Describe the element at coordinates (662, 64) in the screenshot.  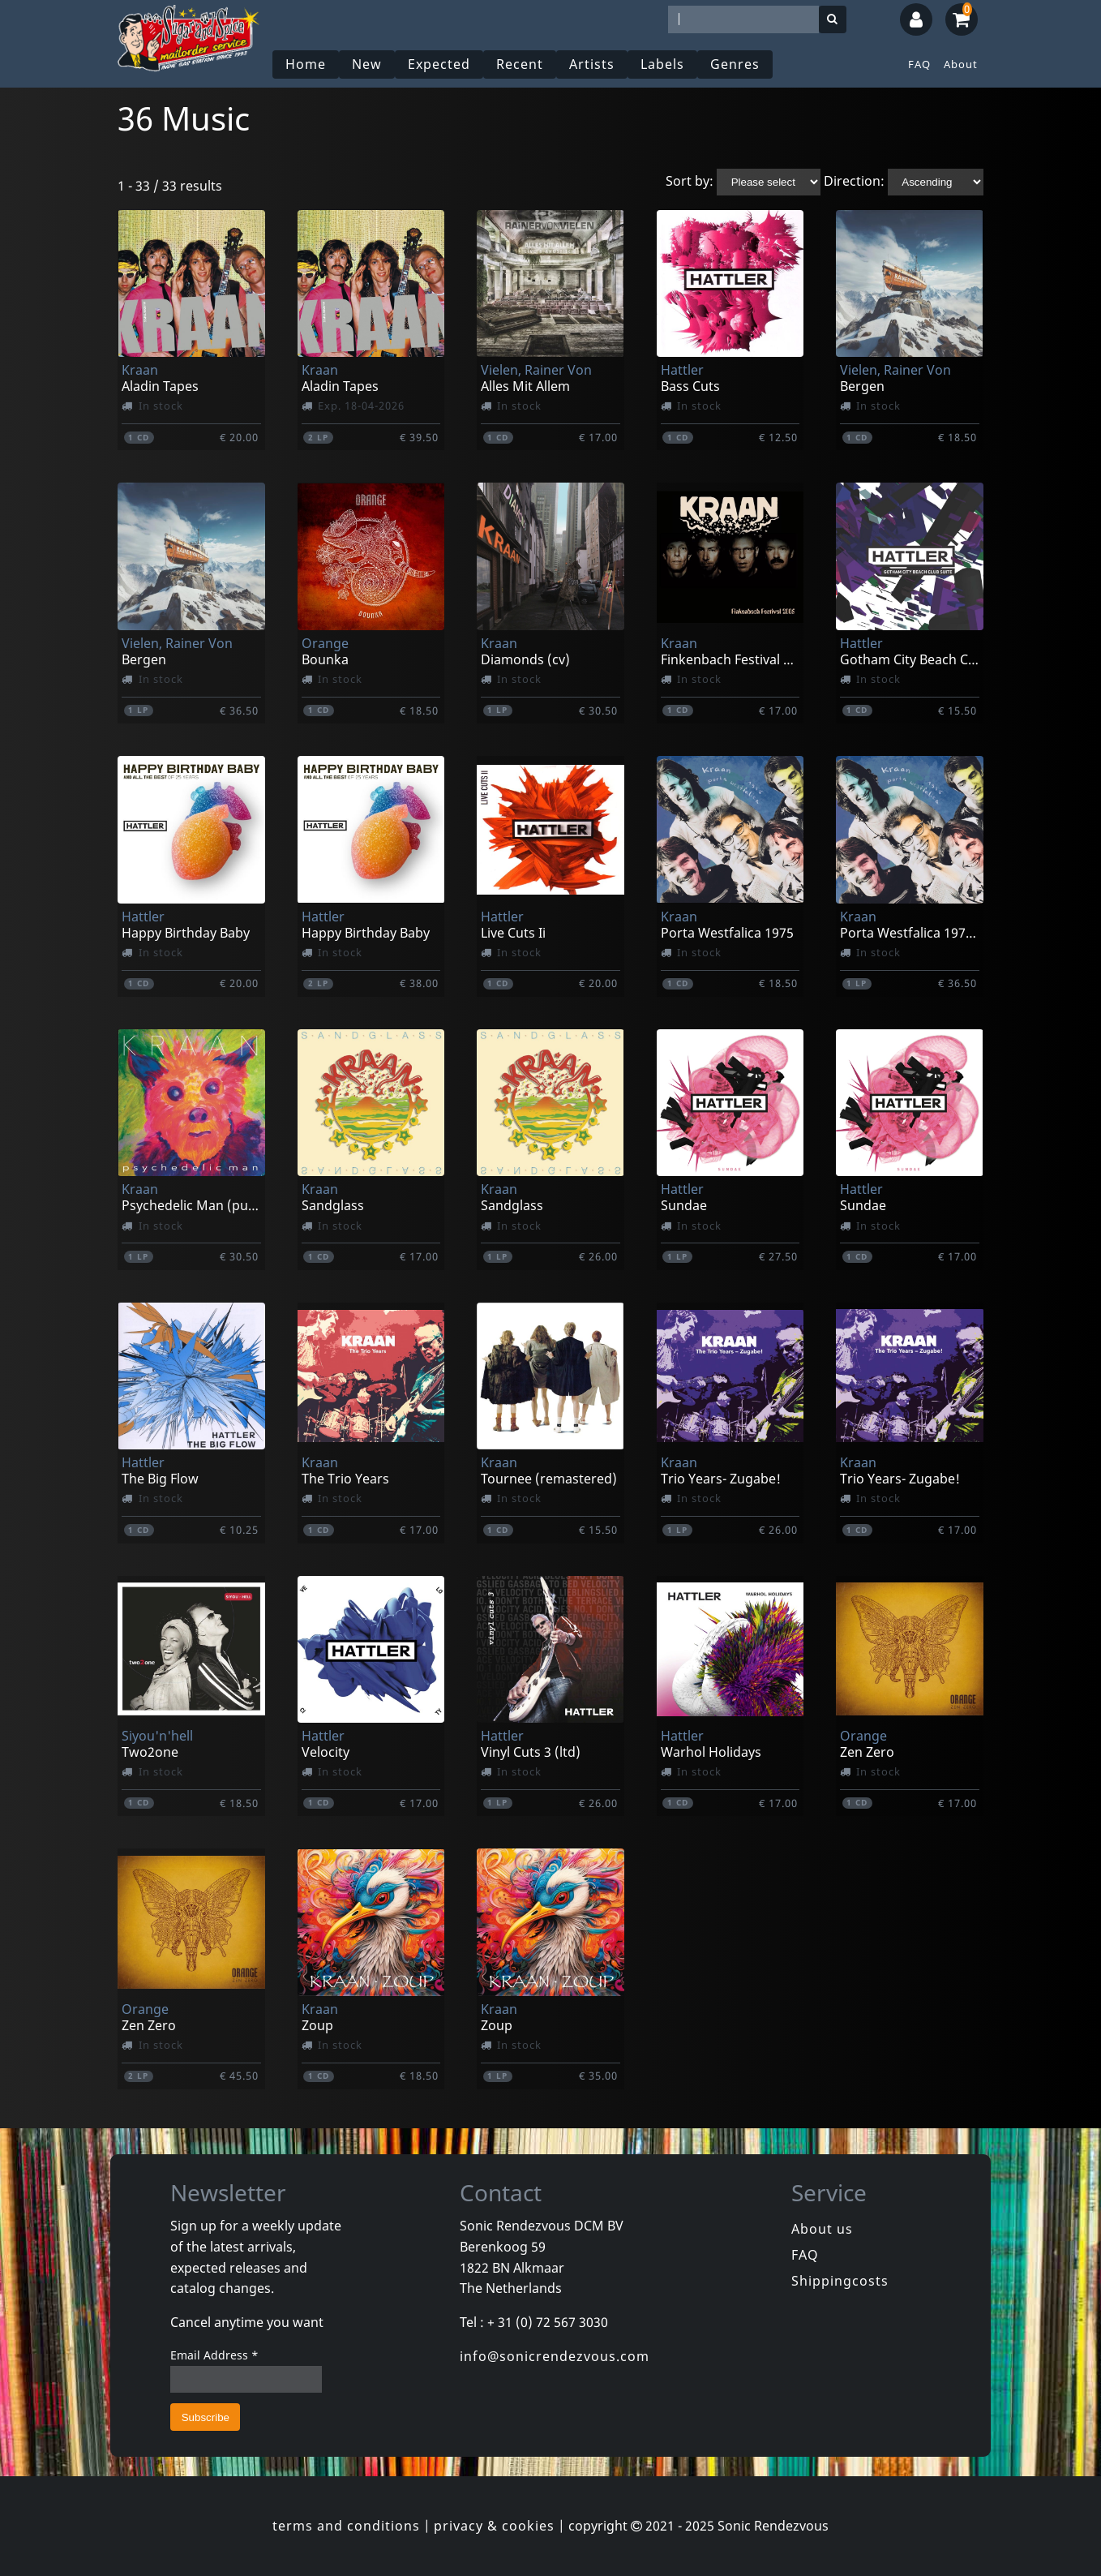
I see `Labels` at that location.